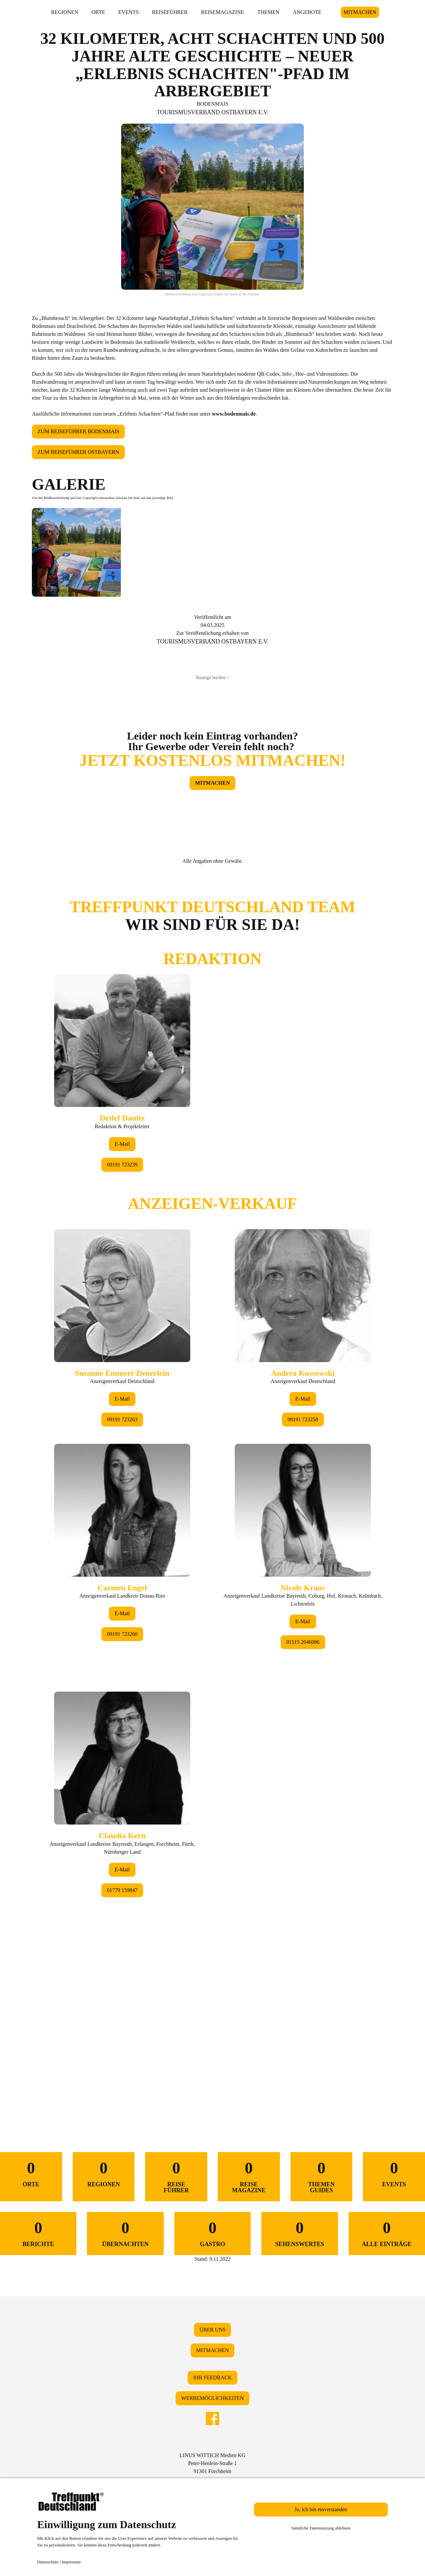 The width and height of the screenshot is (425, 2576). Describe the element at coordinates (212, 1487) in the screenshot. I see `&lt;/div&gt;` at that location.